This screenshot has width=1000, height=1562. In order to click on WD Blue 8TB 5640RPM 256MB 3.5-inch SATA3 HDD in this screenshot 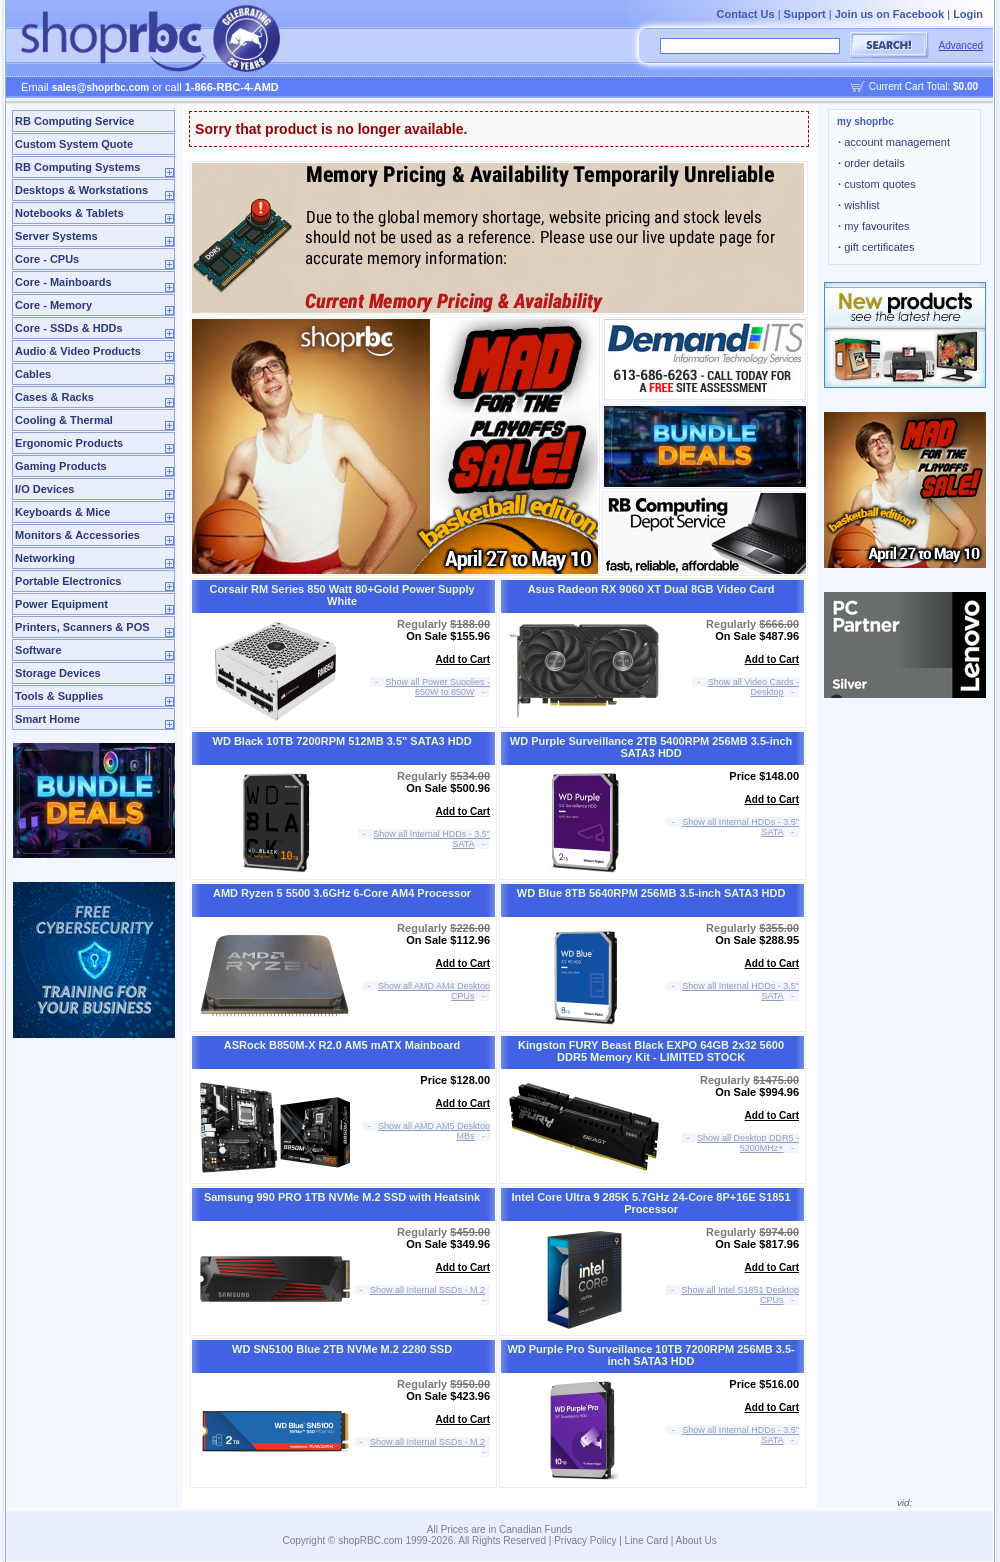, I will do `click(651, 893)`.